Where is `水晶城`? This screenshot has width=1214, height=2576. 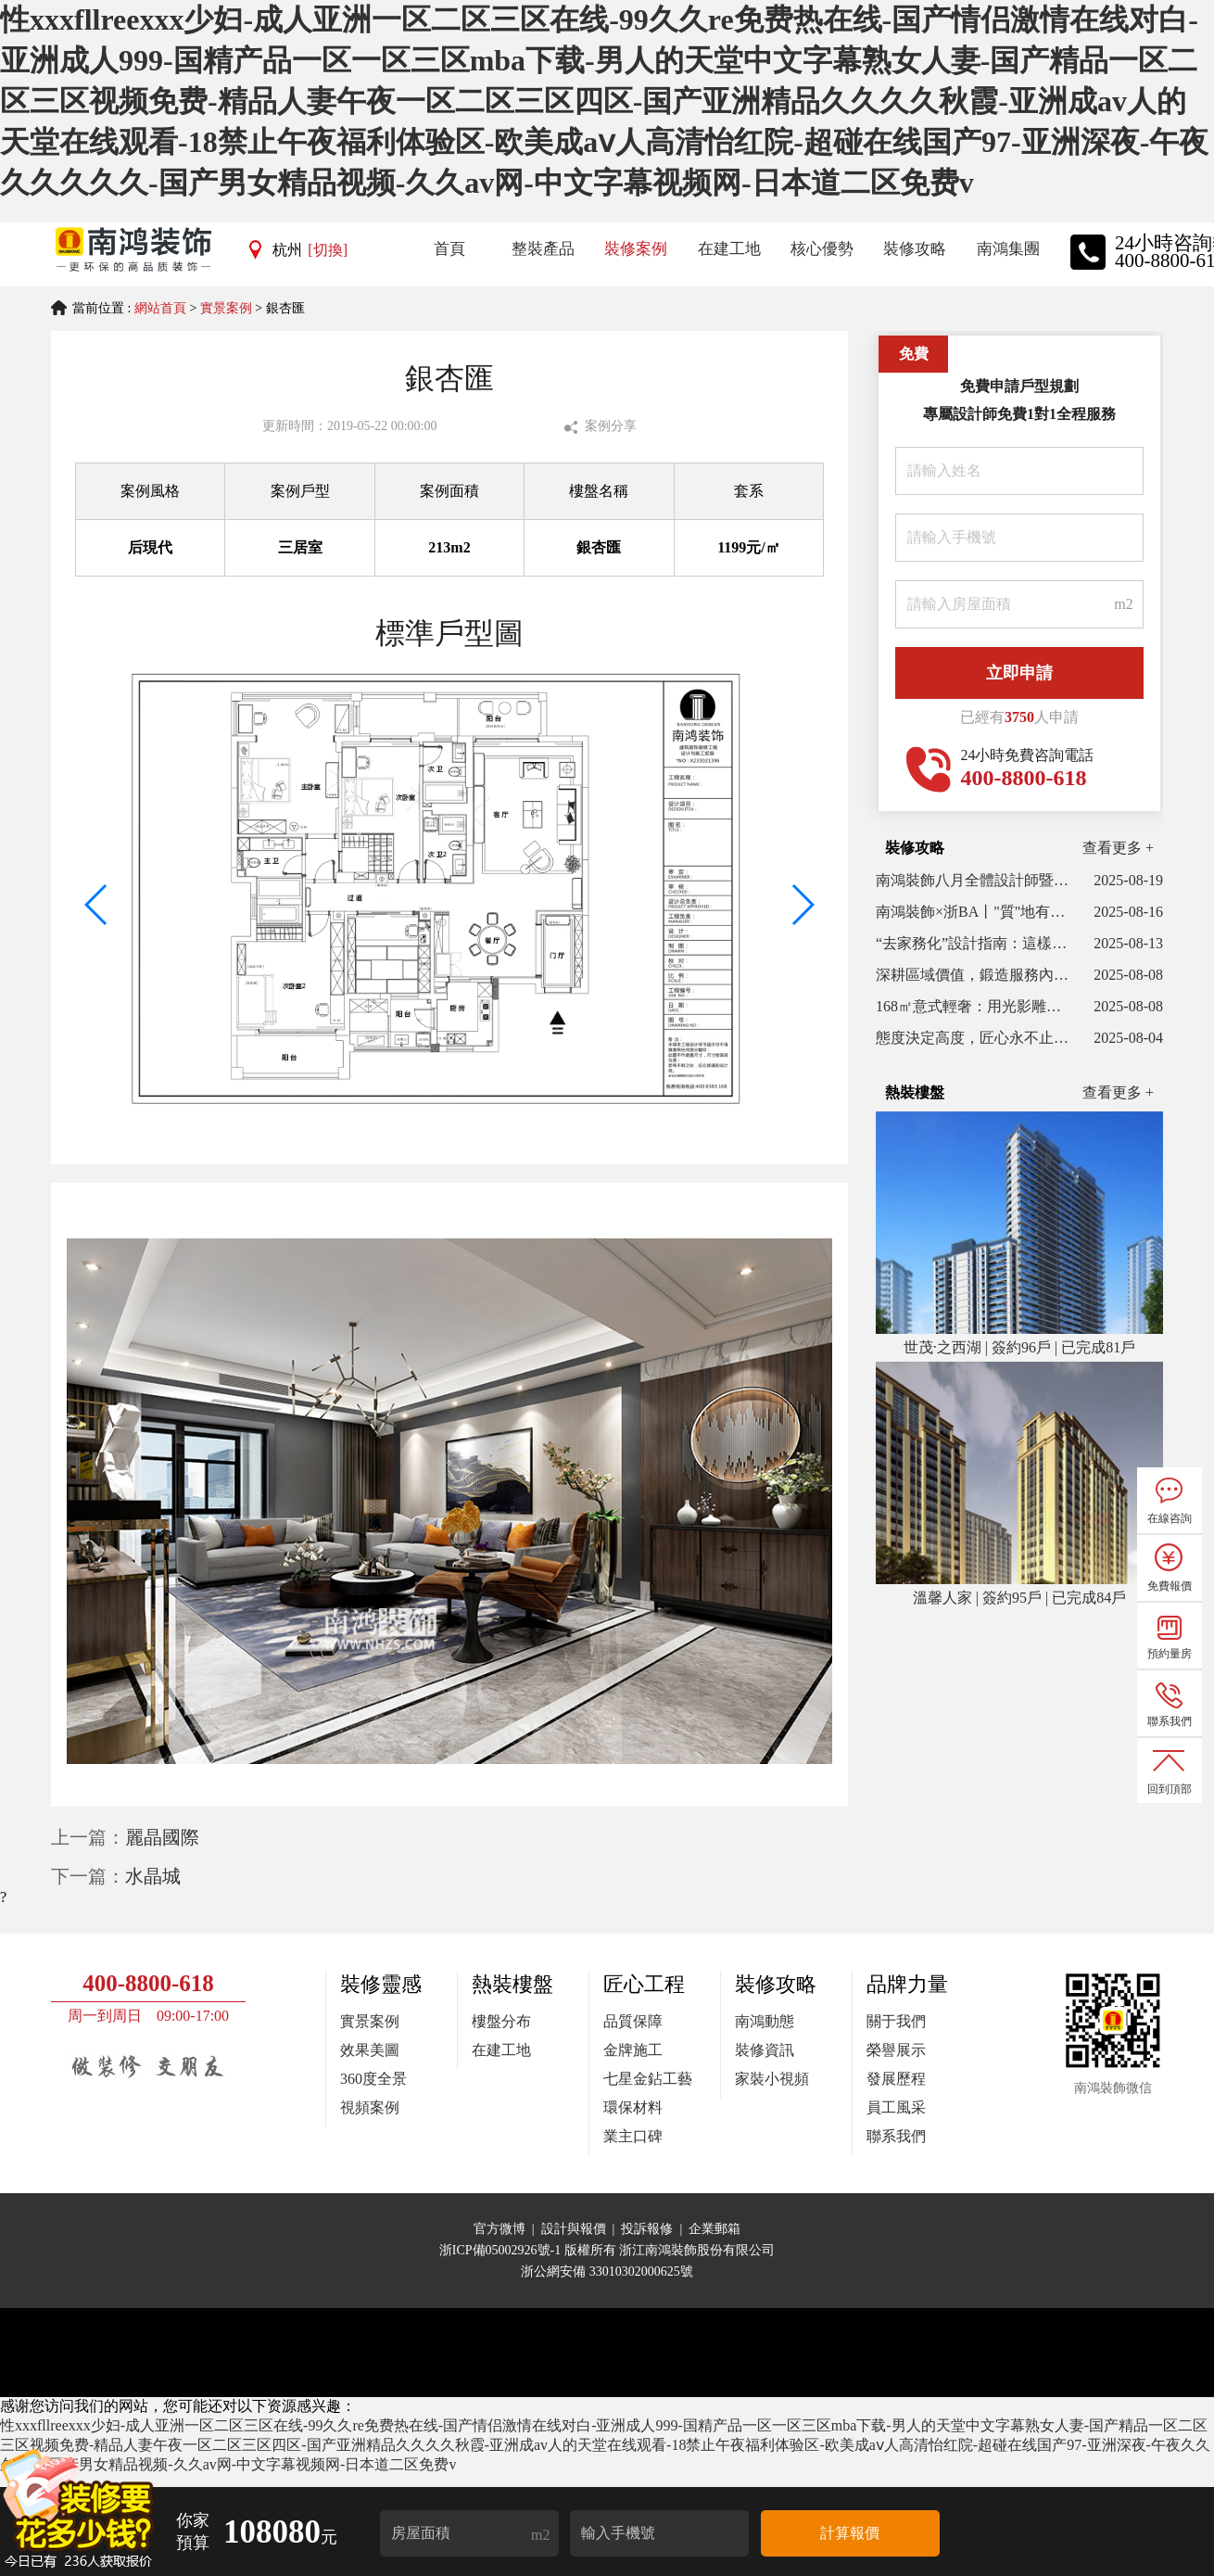
水晶城 is located at coordinates (153, 1876).